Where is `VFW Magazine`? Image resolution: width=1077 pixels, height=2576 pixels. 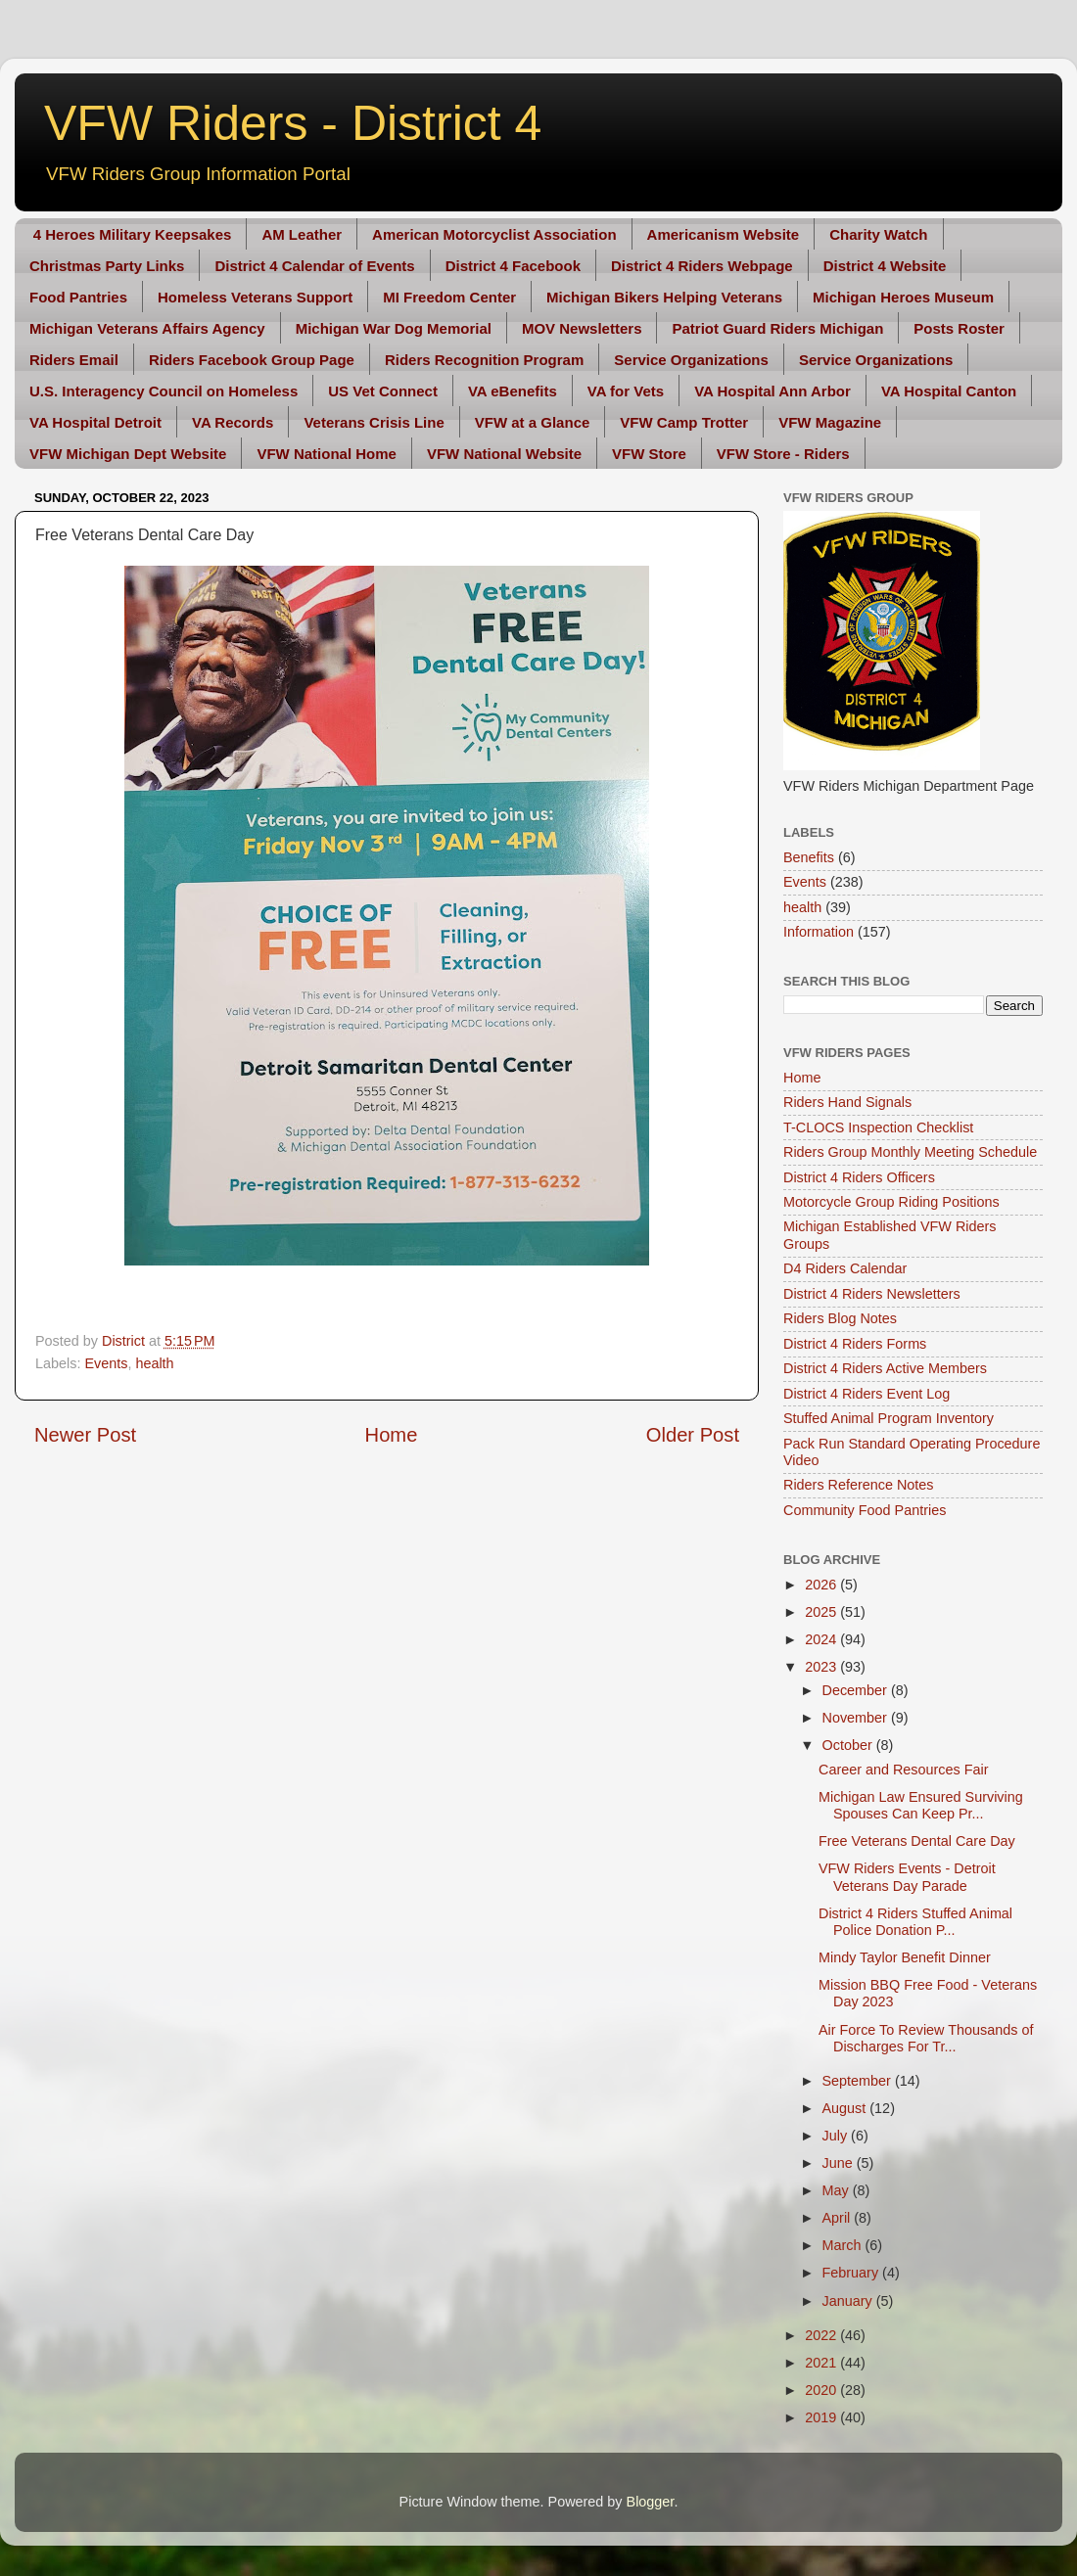 VFW Magazine is located at coordinates (829, 422).